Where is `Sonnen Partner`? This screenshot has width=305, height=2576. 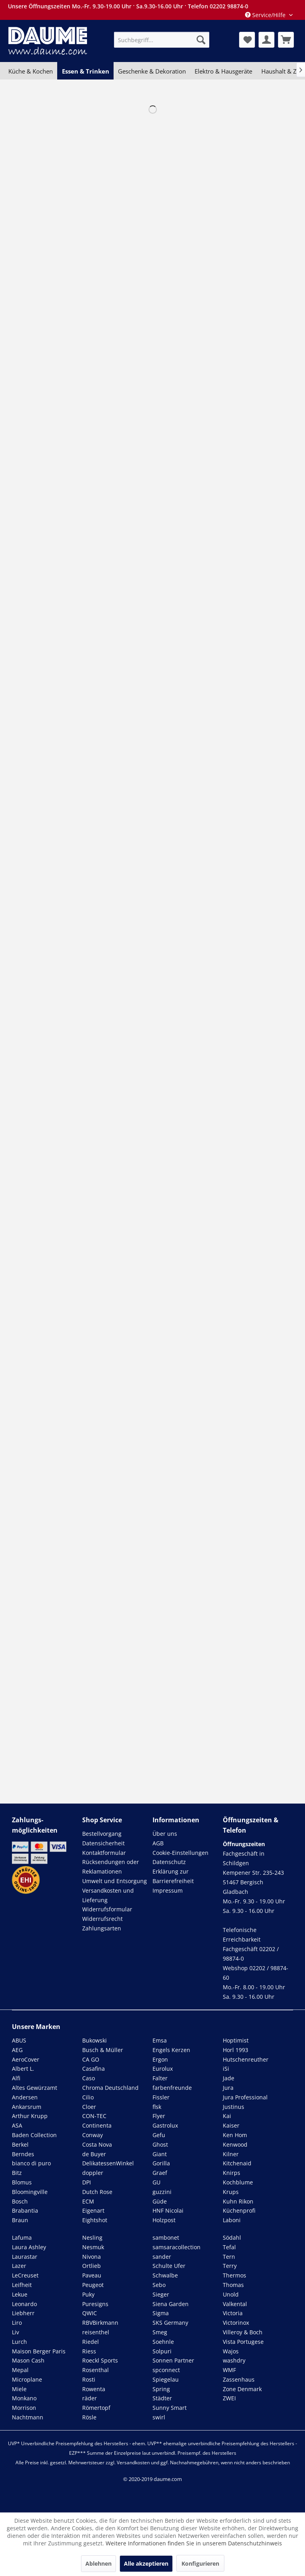
Sonnen Partner is located at coordinates (173, 2360).